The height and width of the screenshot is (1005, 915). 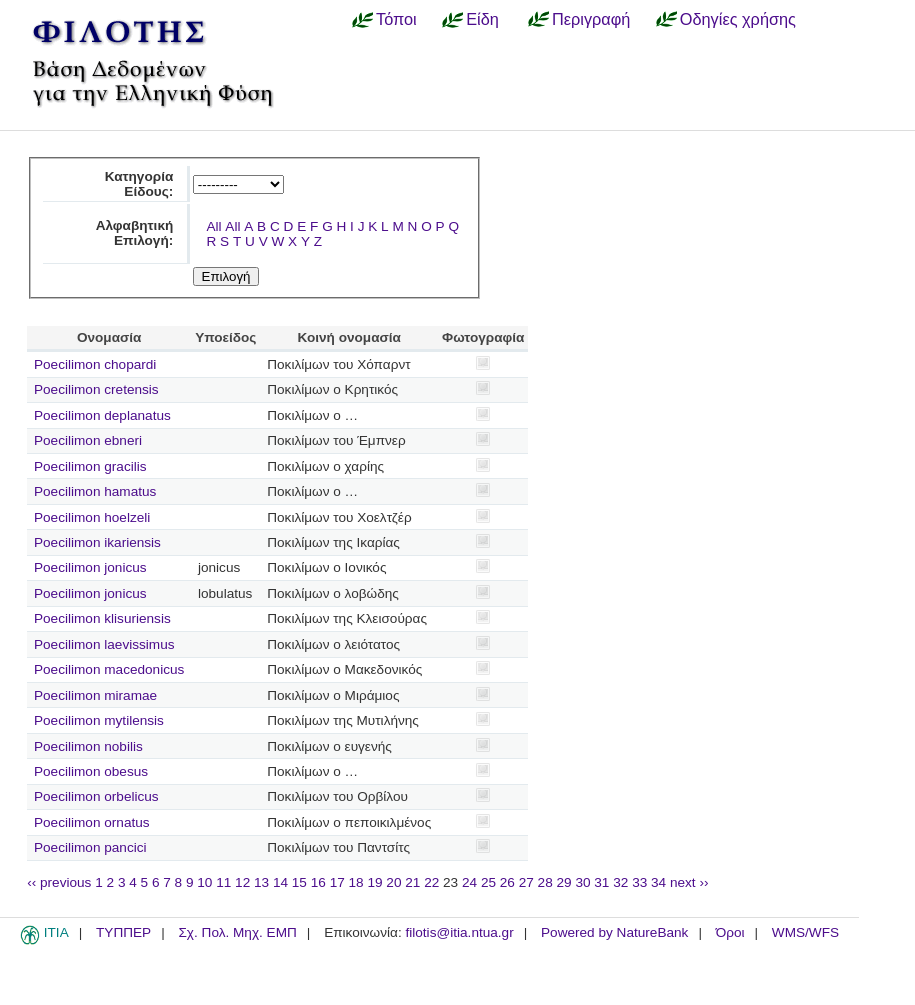 I want to click on Κατηγορία Είδους:, so click(x=139, y=184).